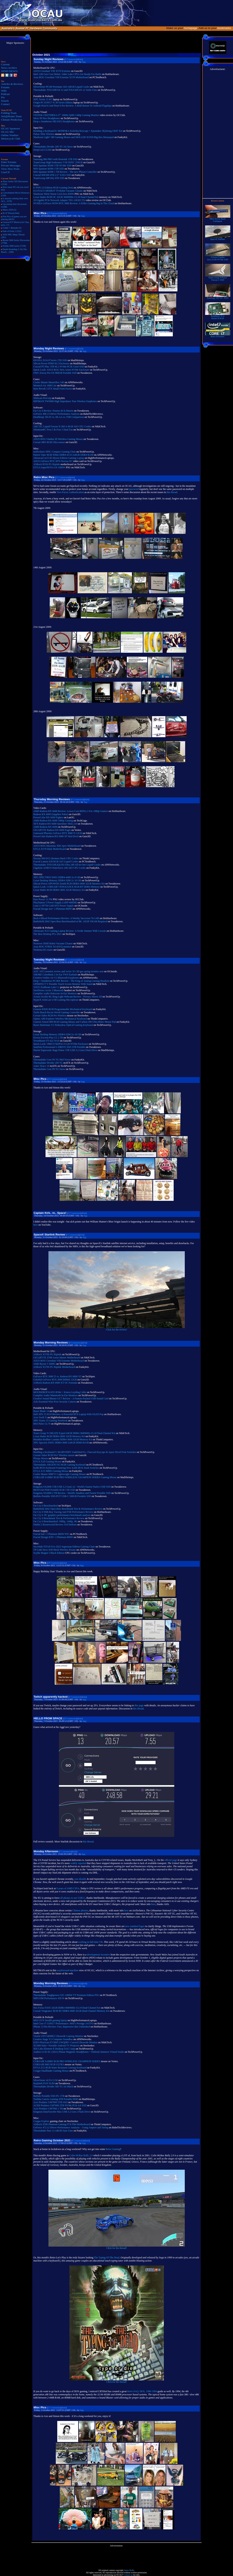 The width and height of the screenshot is (233, 2576). I want to click on XPG SPECTRIX D45G DDR4-4400 2x 8 GB, so click(56, 877).